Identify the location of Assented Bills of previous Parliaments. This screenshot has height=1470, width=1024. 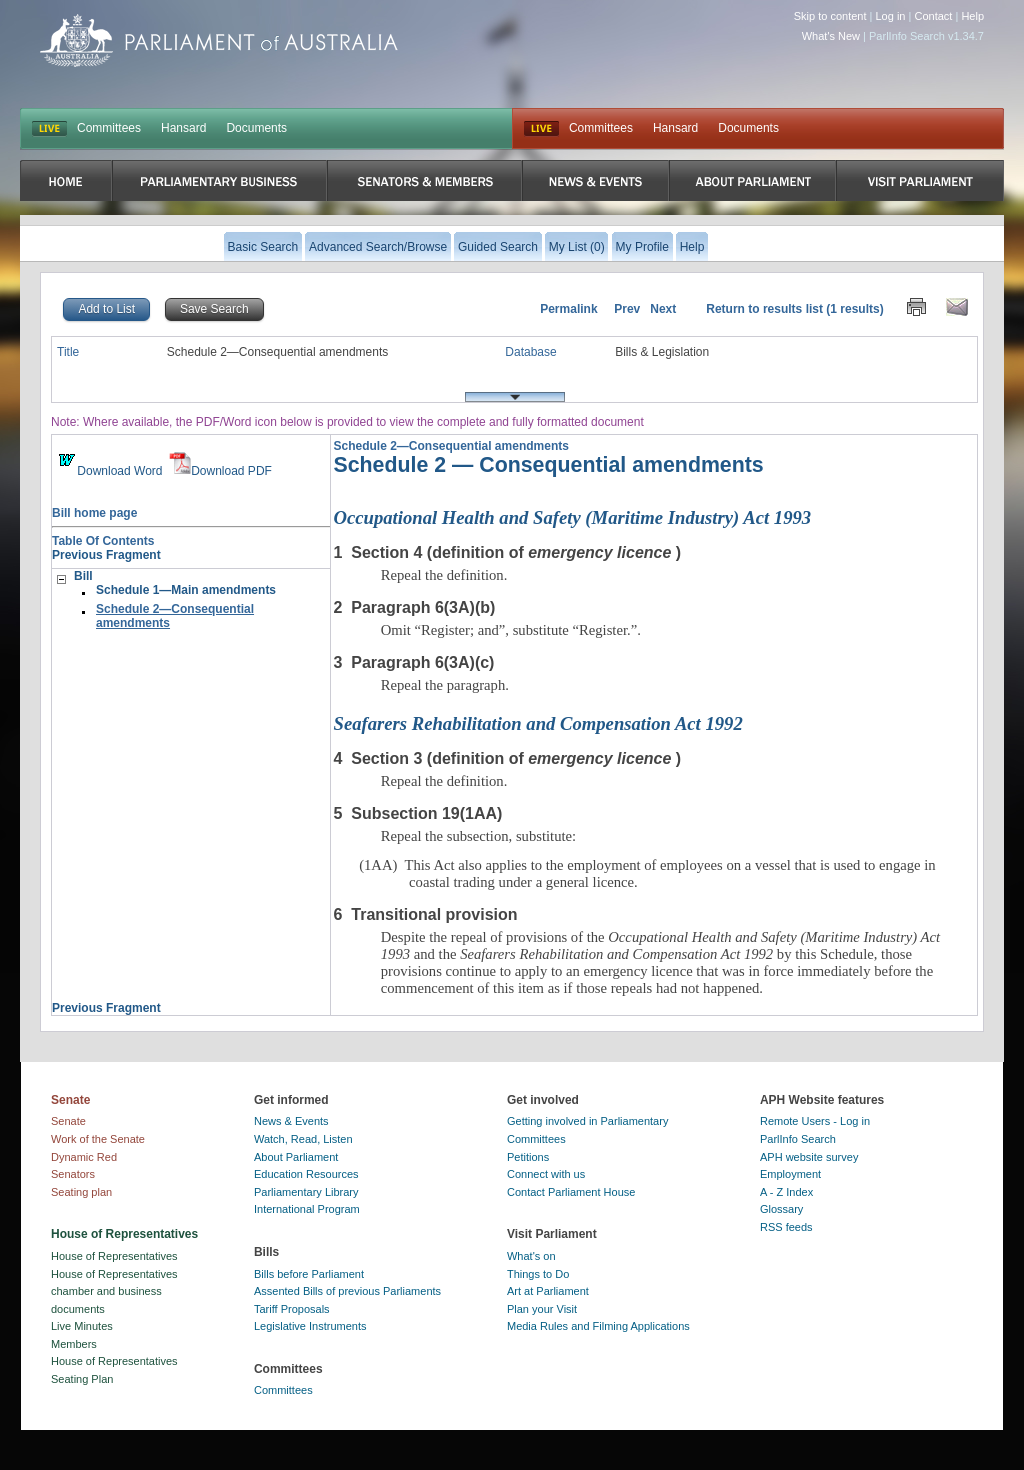
(347, 1291).